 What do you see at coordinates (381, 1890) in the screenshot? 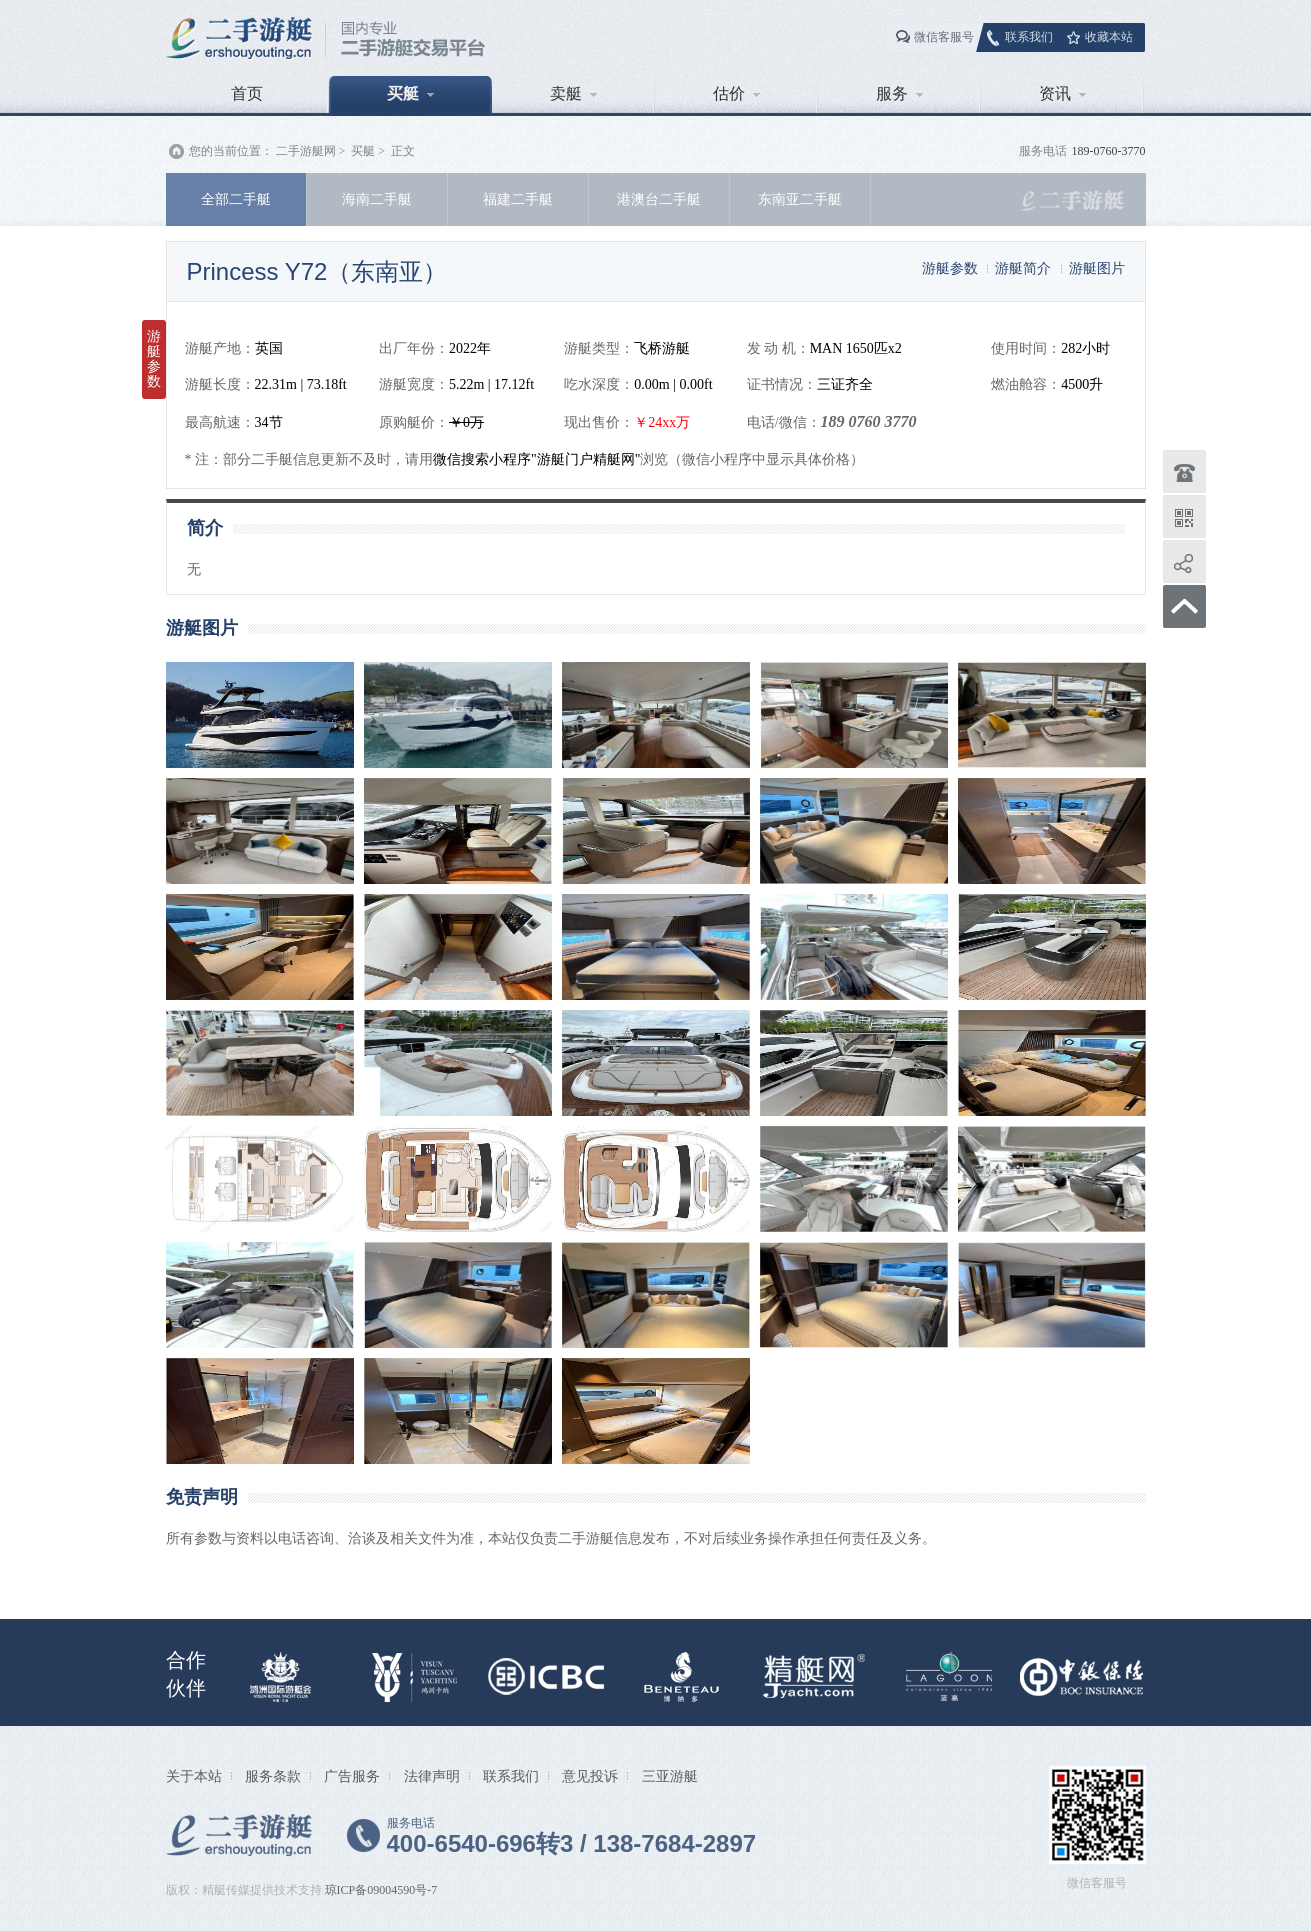
I see `琼ICP备09004590号-7` at bounding box center [381, 1890].